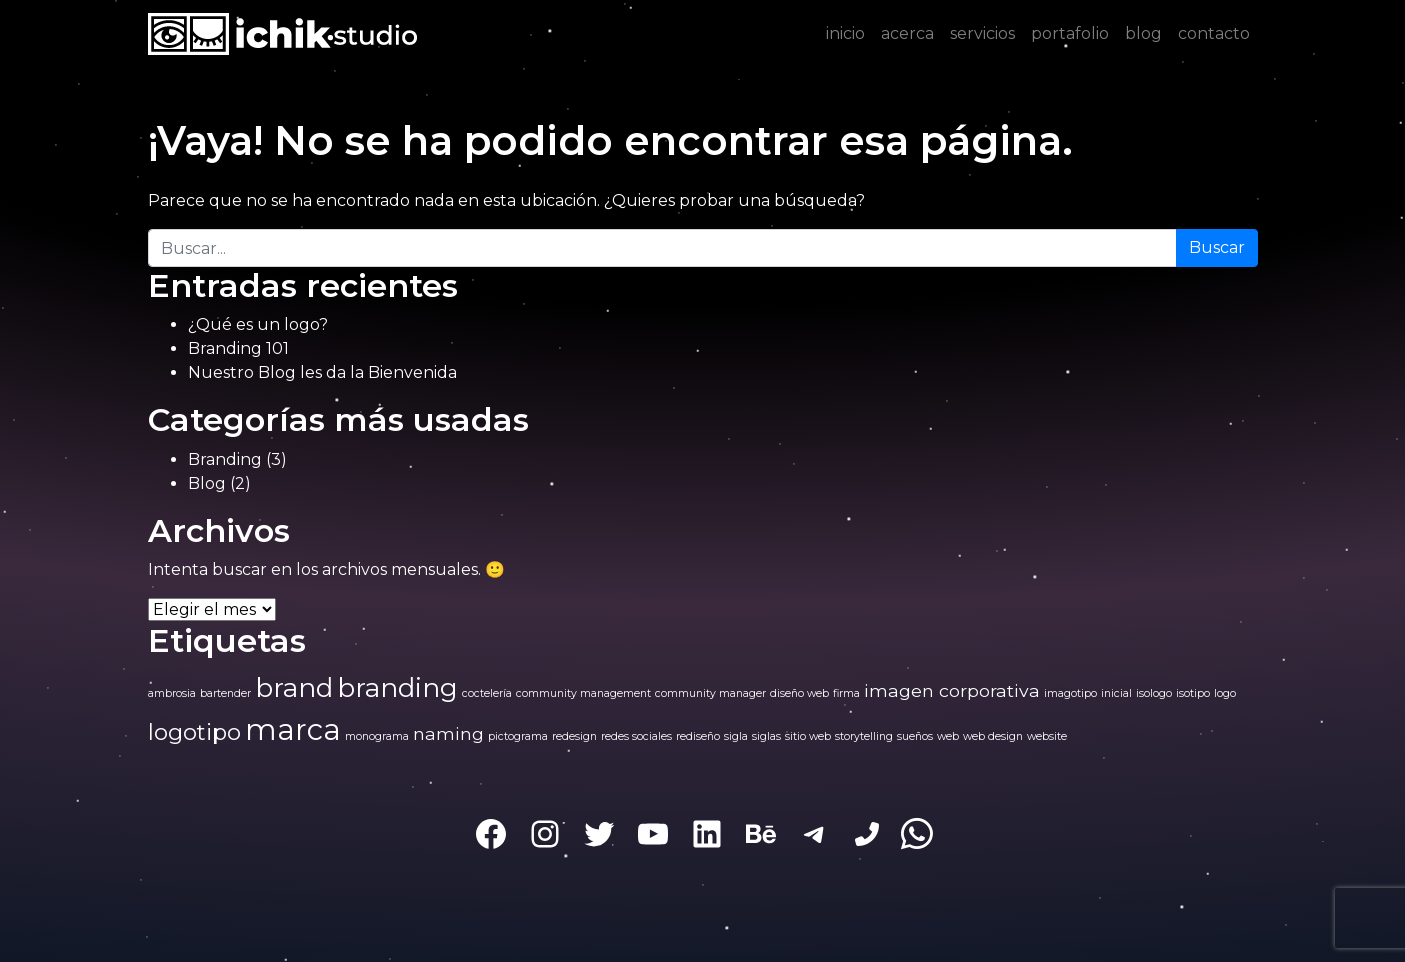 This screenshot has width=1405, height=962. I want to click on sitio web [sitio web (1 elemento)], so click(808, 736).